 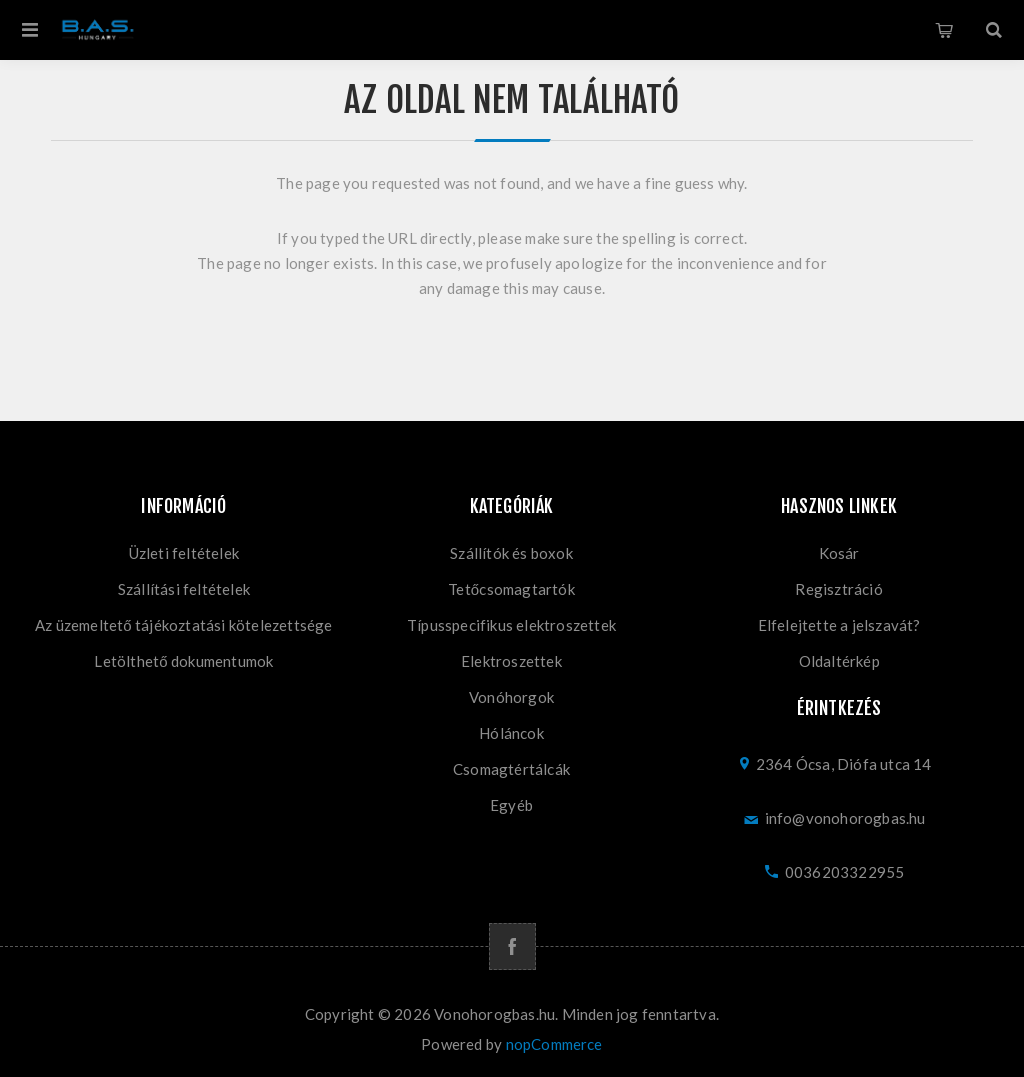 I want to click on Üzleti feltételek, so click(x=184, y=553).